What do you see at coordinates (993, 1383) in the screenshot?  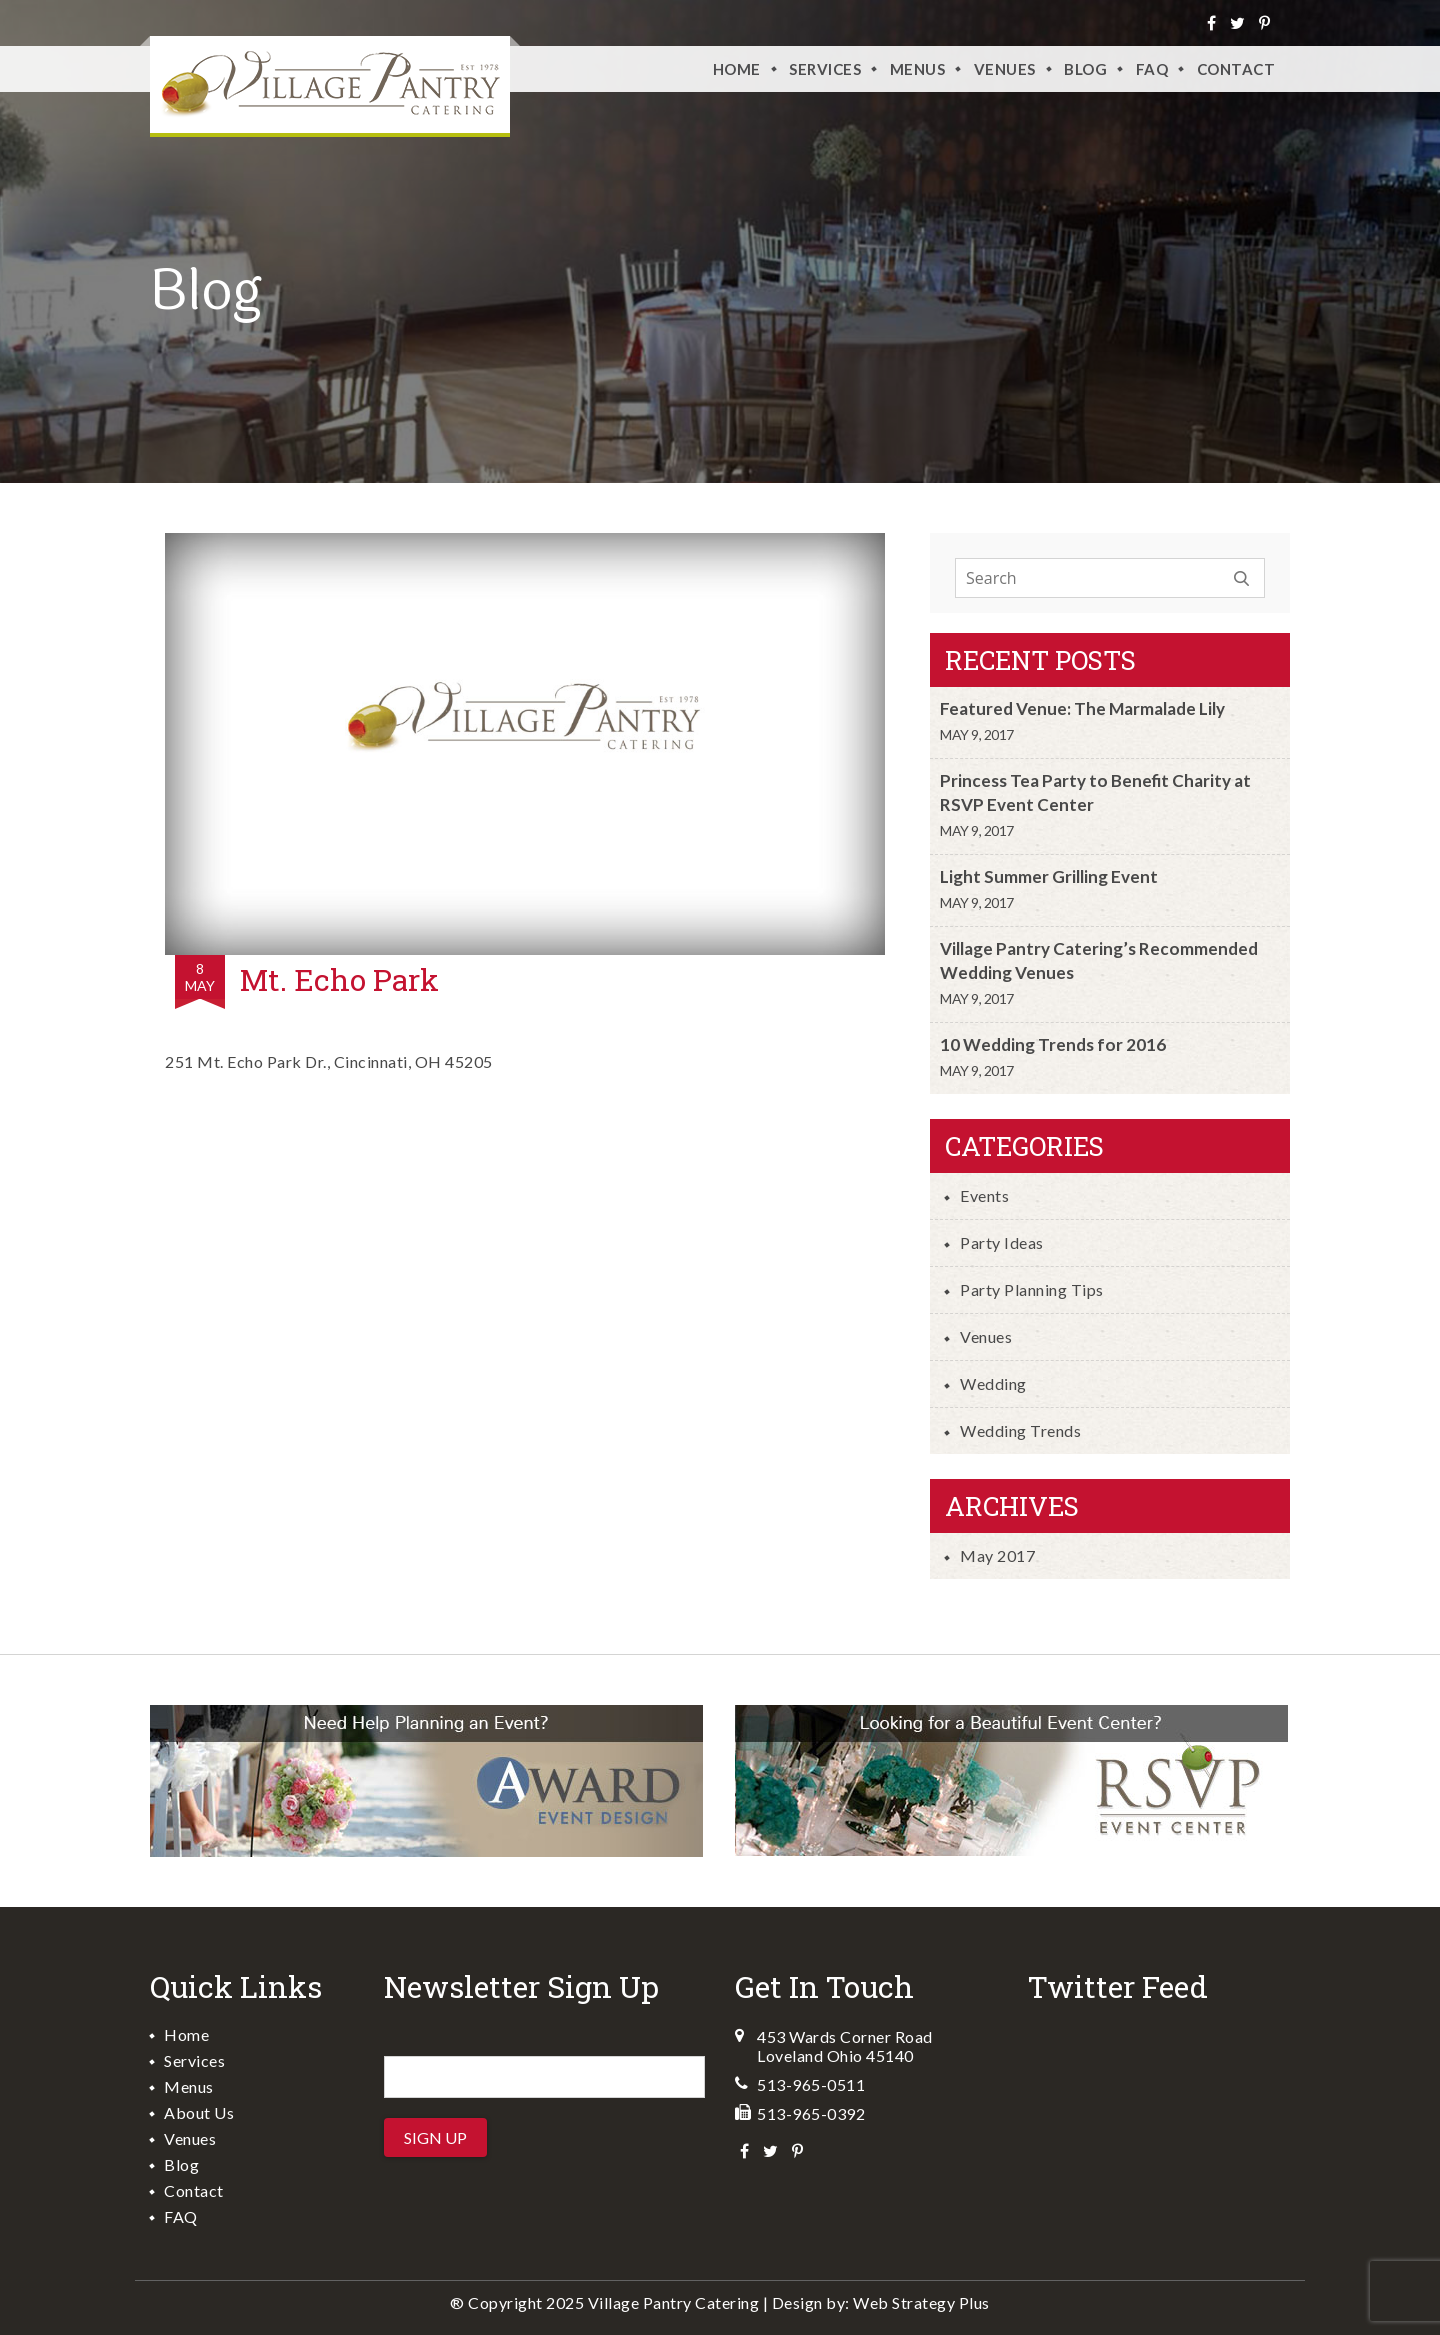 I see `Wedding` at bounding box center [993, 1383].